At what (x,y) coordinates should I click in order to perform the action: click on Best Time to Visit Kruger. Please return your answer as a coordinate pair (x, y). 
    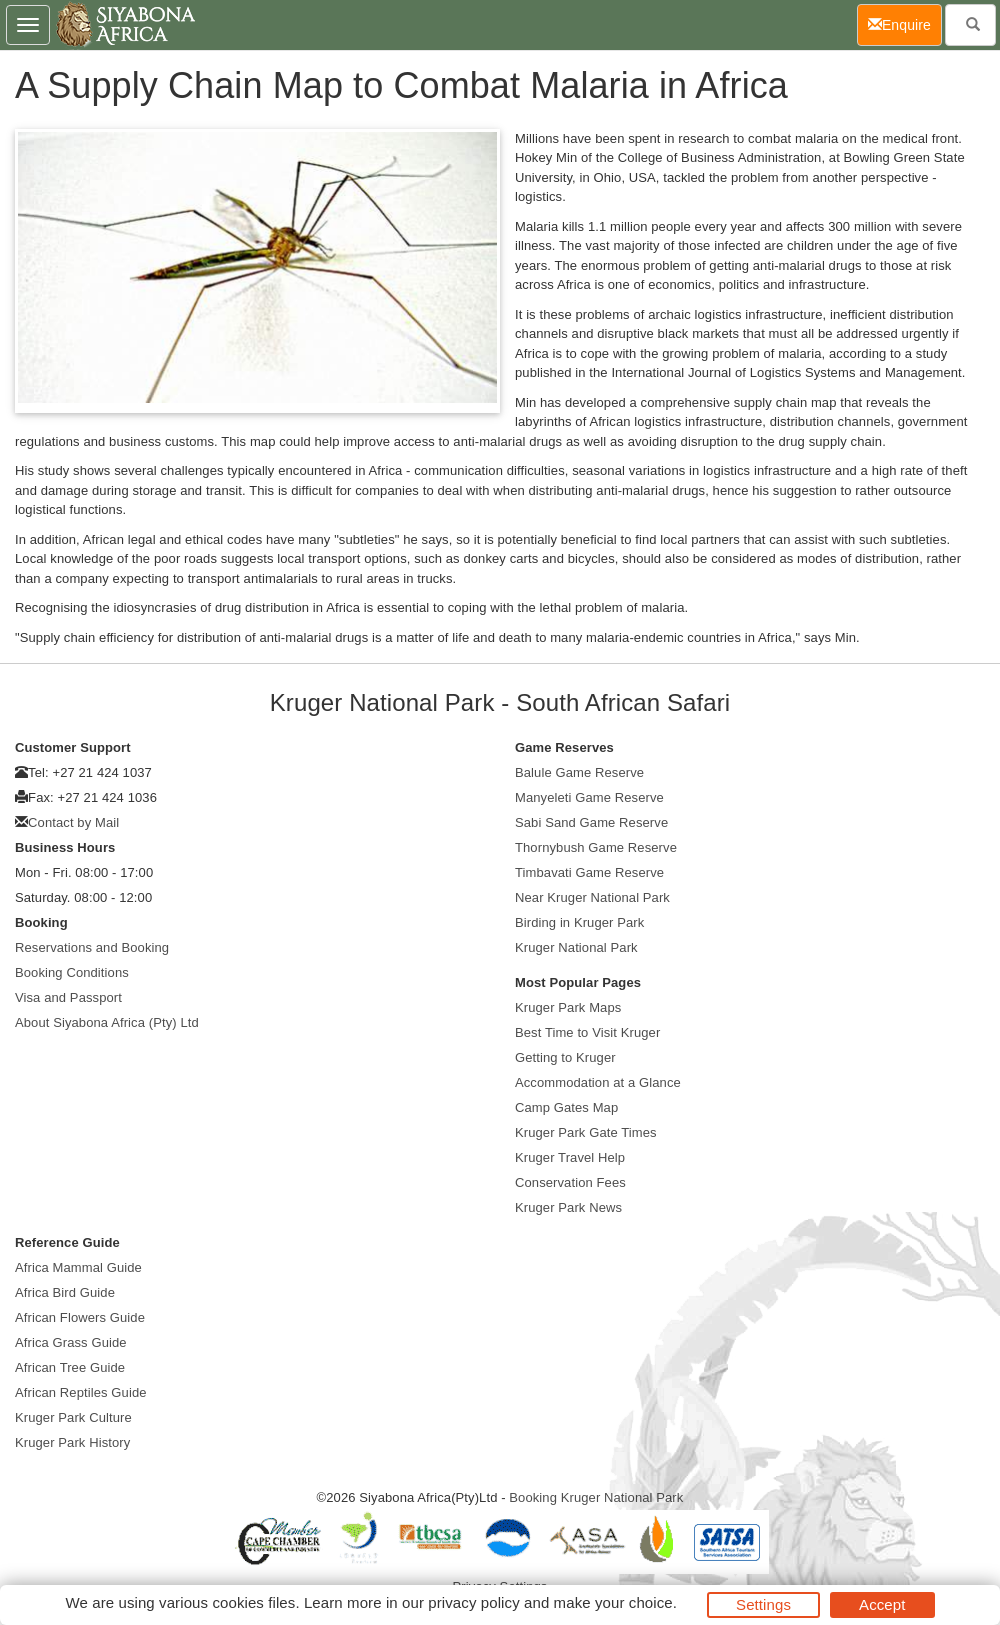
    Looking at the image, I should click on (587, 1032).